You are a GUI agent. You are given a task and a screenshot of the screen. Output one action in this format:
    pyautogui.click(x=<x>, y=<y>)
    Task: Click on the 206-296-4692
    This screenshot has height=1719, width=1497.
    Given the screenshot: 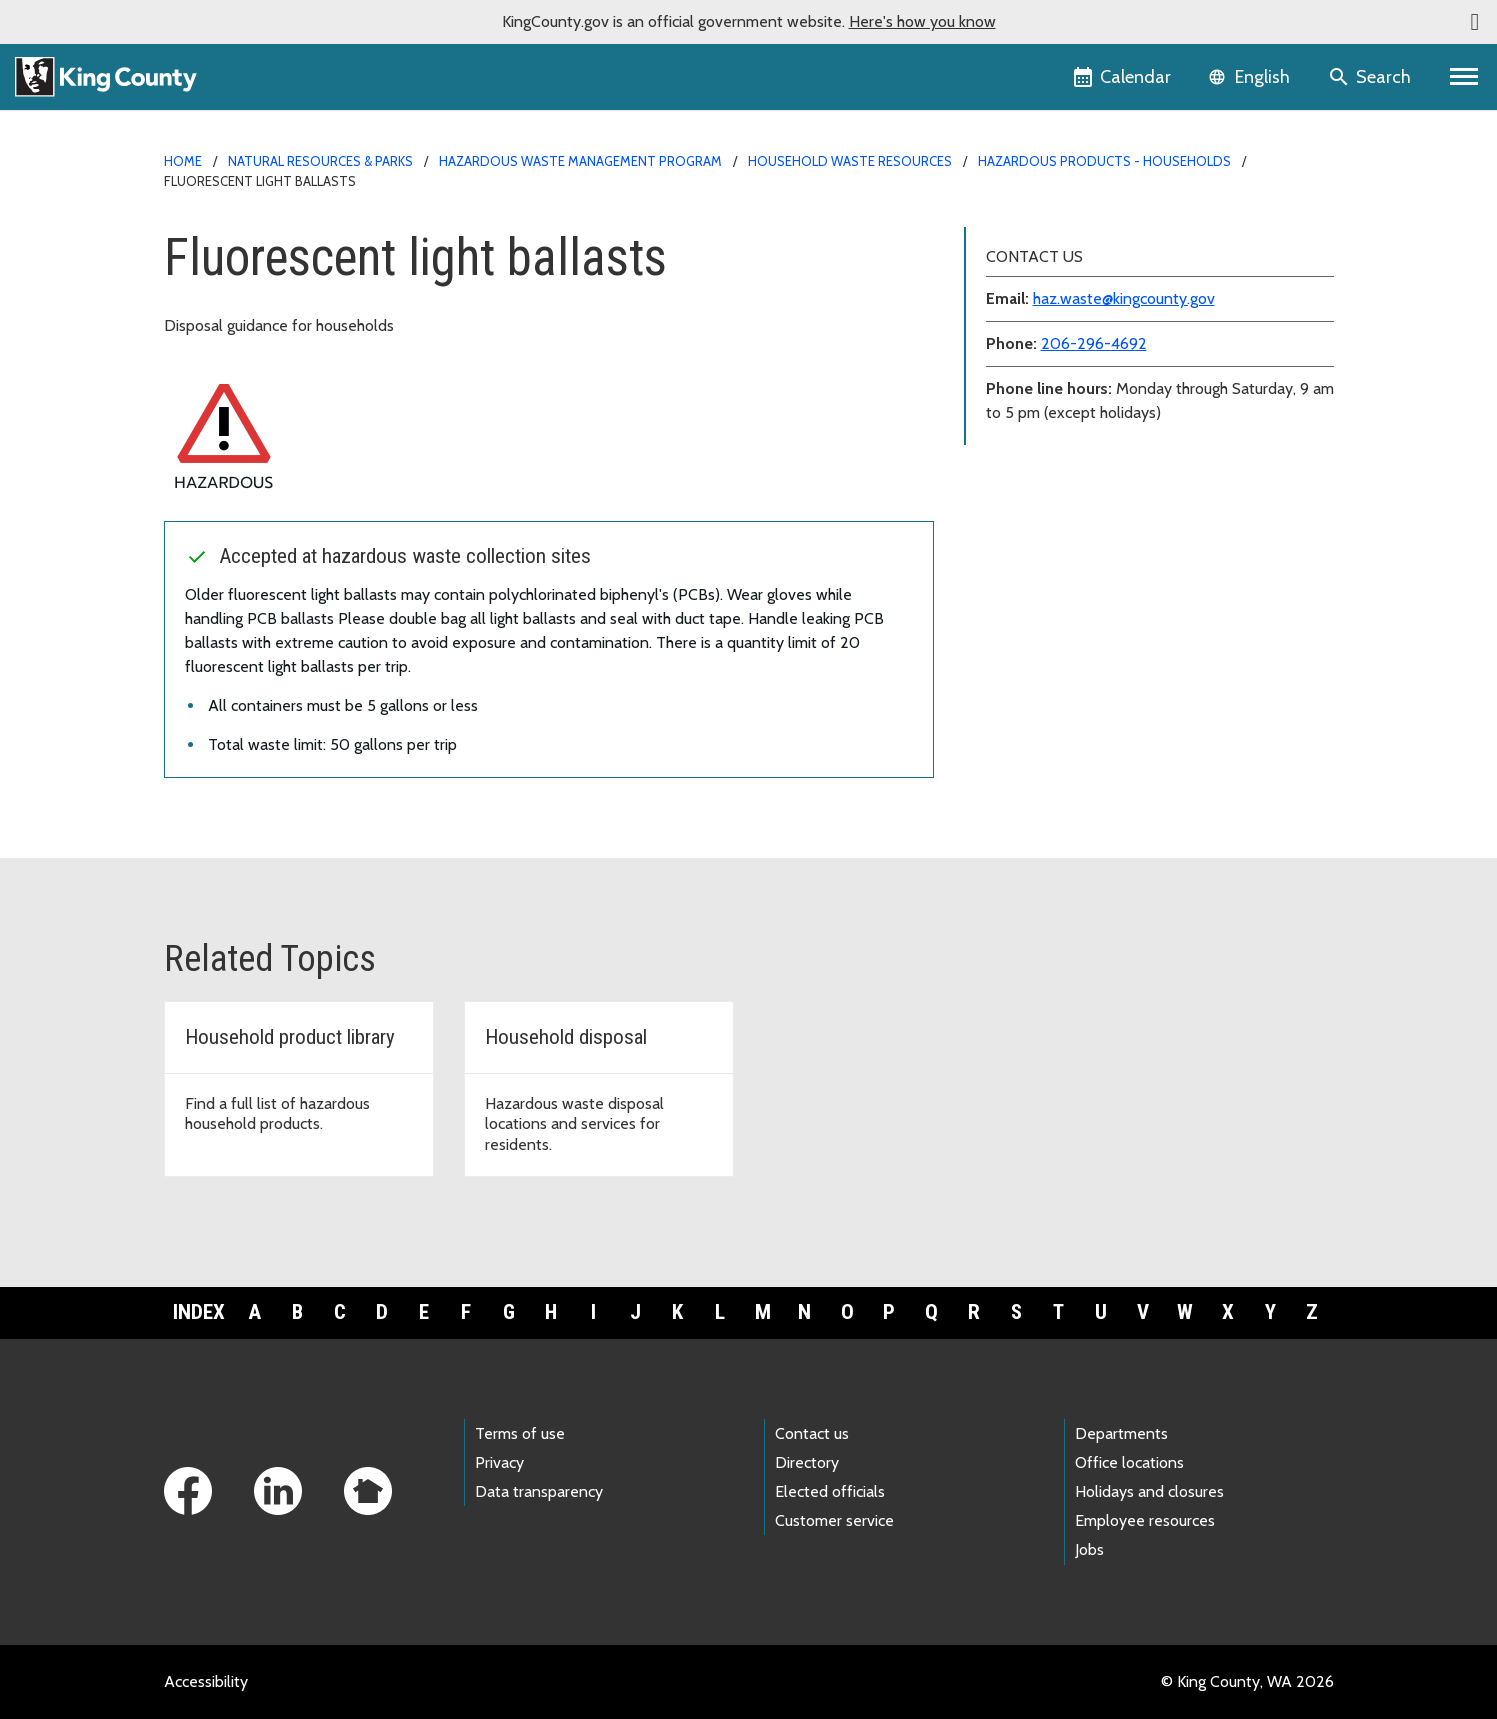 What is the action you would take?
    pyautogui.click(x=1094, y=343)
    